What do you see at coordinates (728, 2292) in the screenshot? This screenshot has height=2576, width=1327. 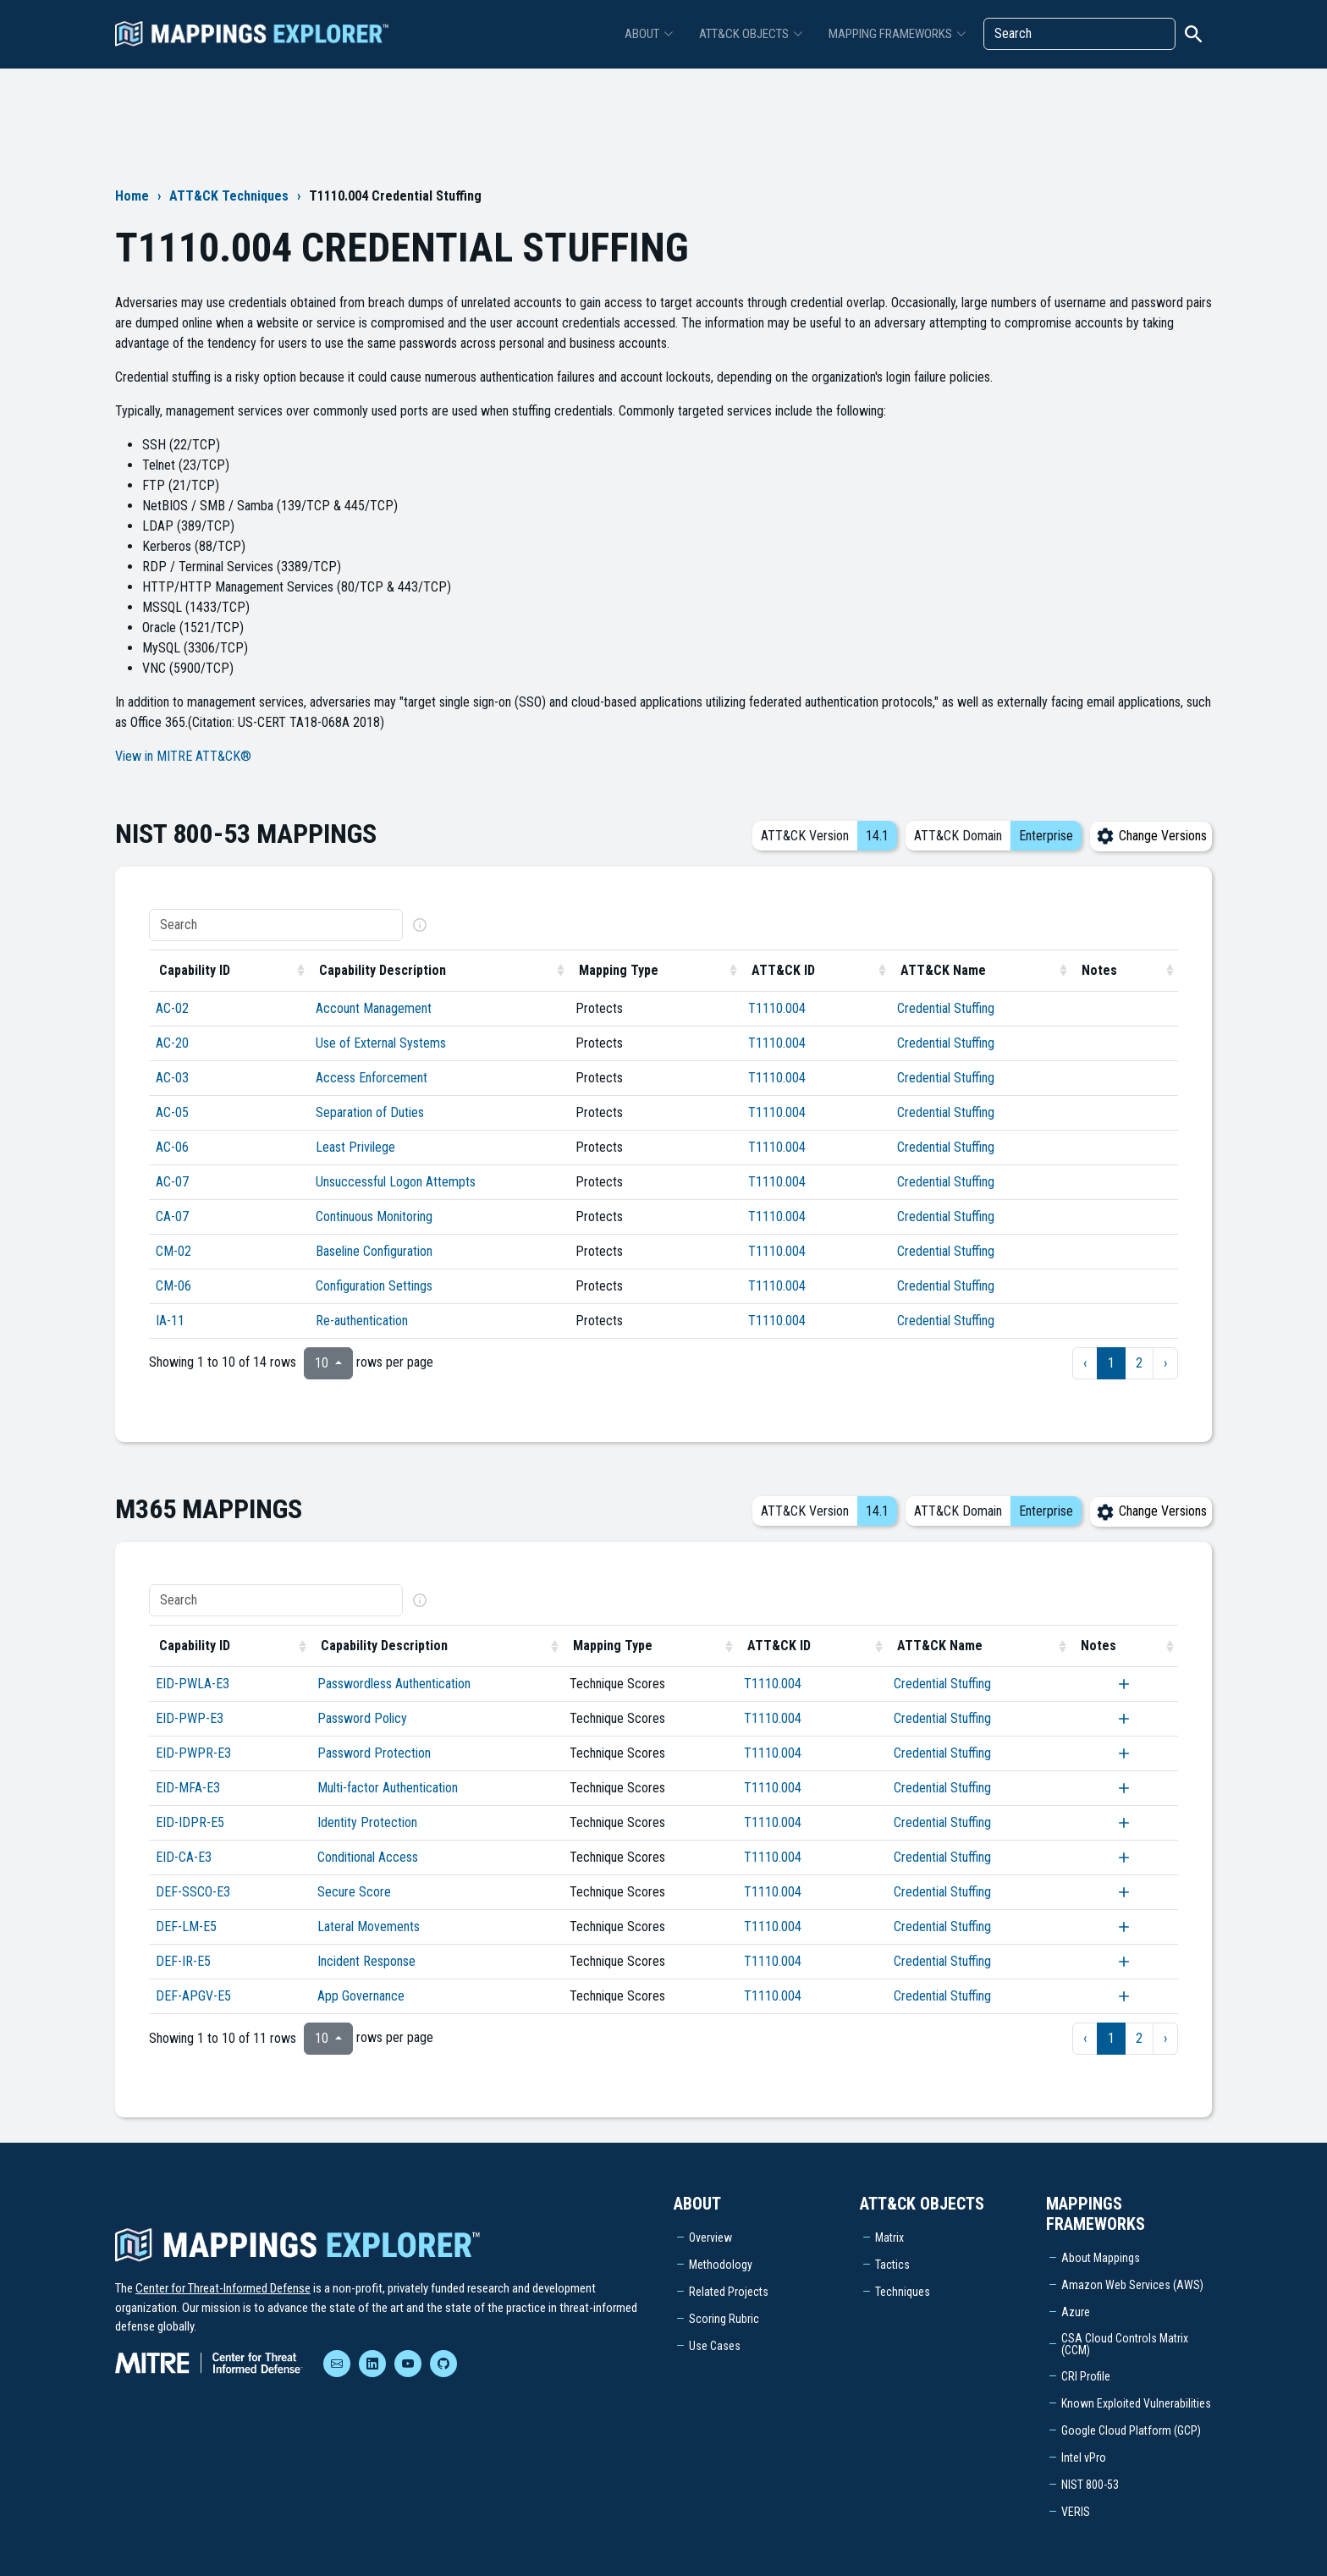 I see `Related Projects` at bounding box center [728, 2292].